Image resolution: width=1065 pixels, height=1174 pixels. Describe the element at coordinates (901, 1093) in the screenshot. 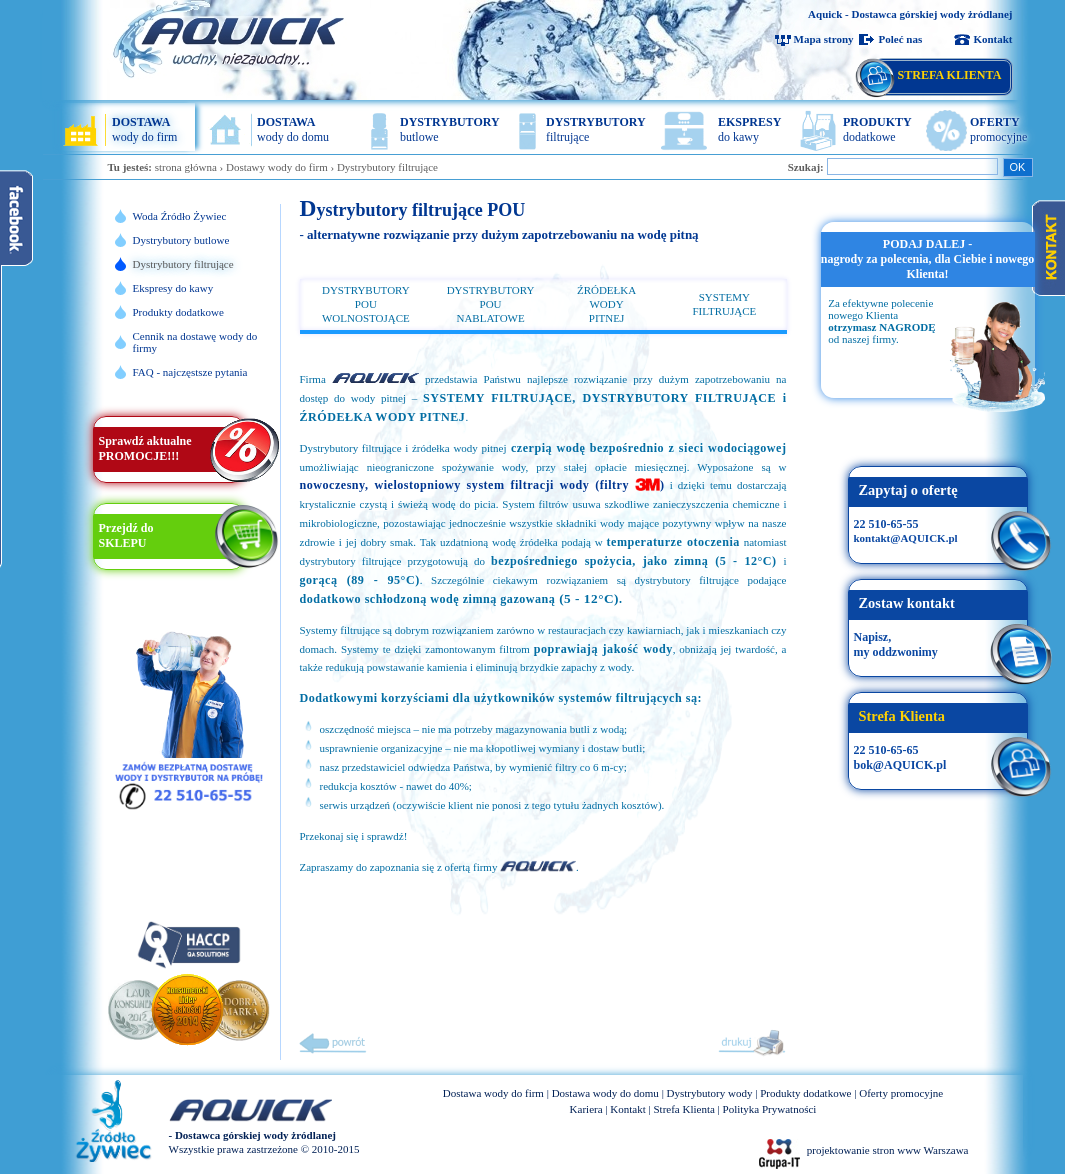

I see `Oferty promocyjne` at that location.